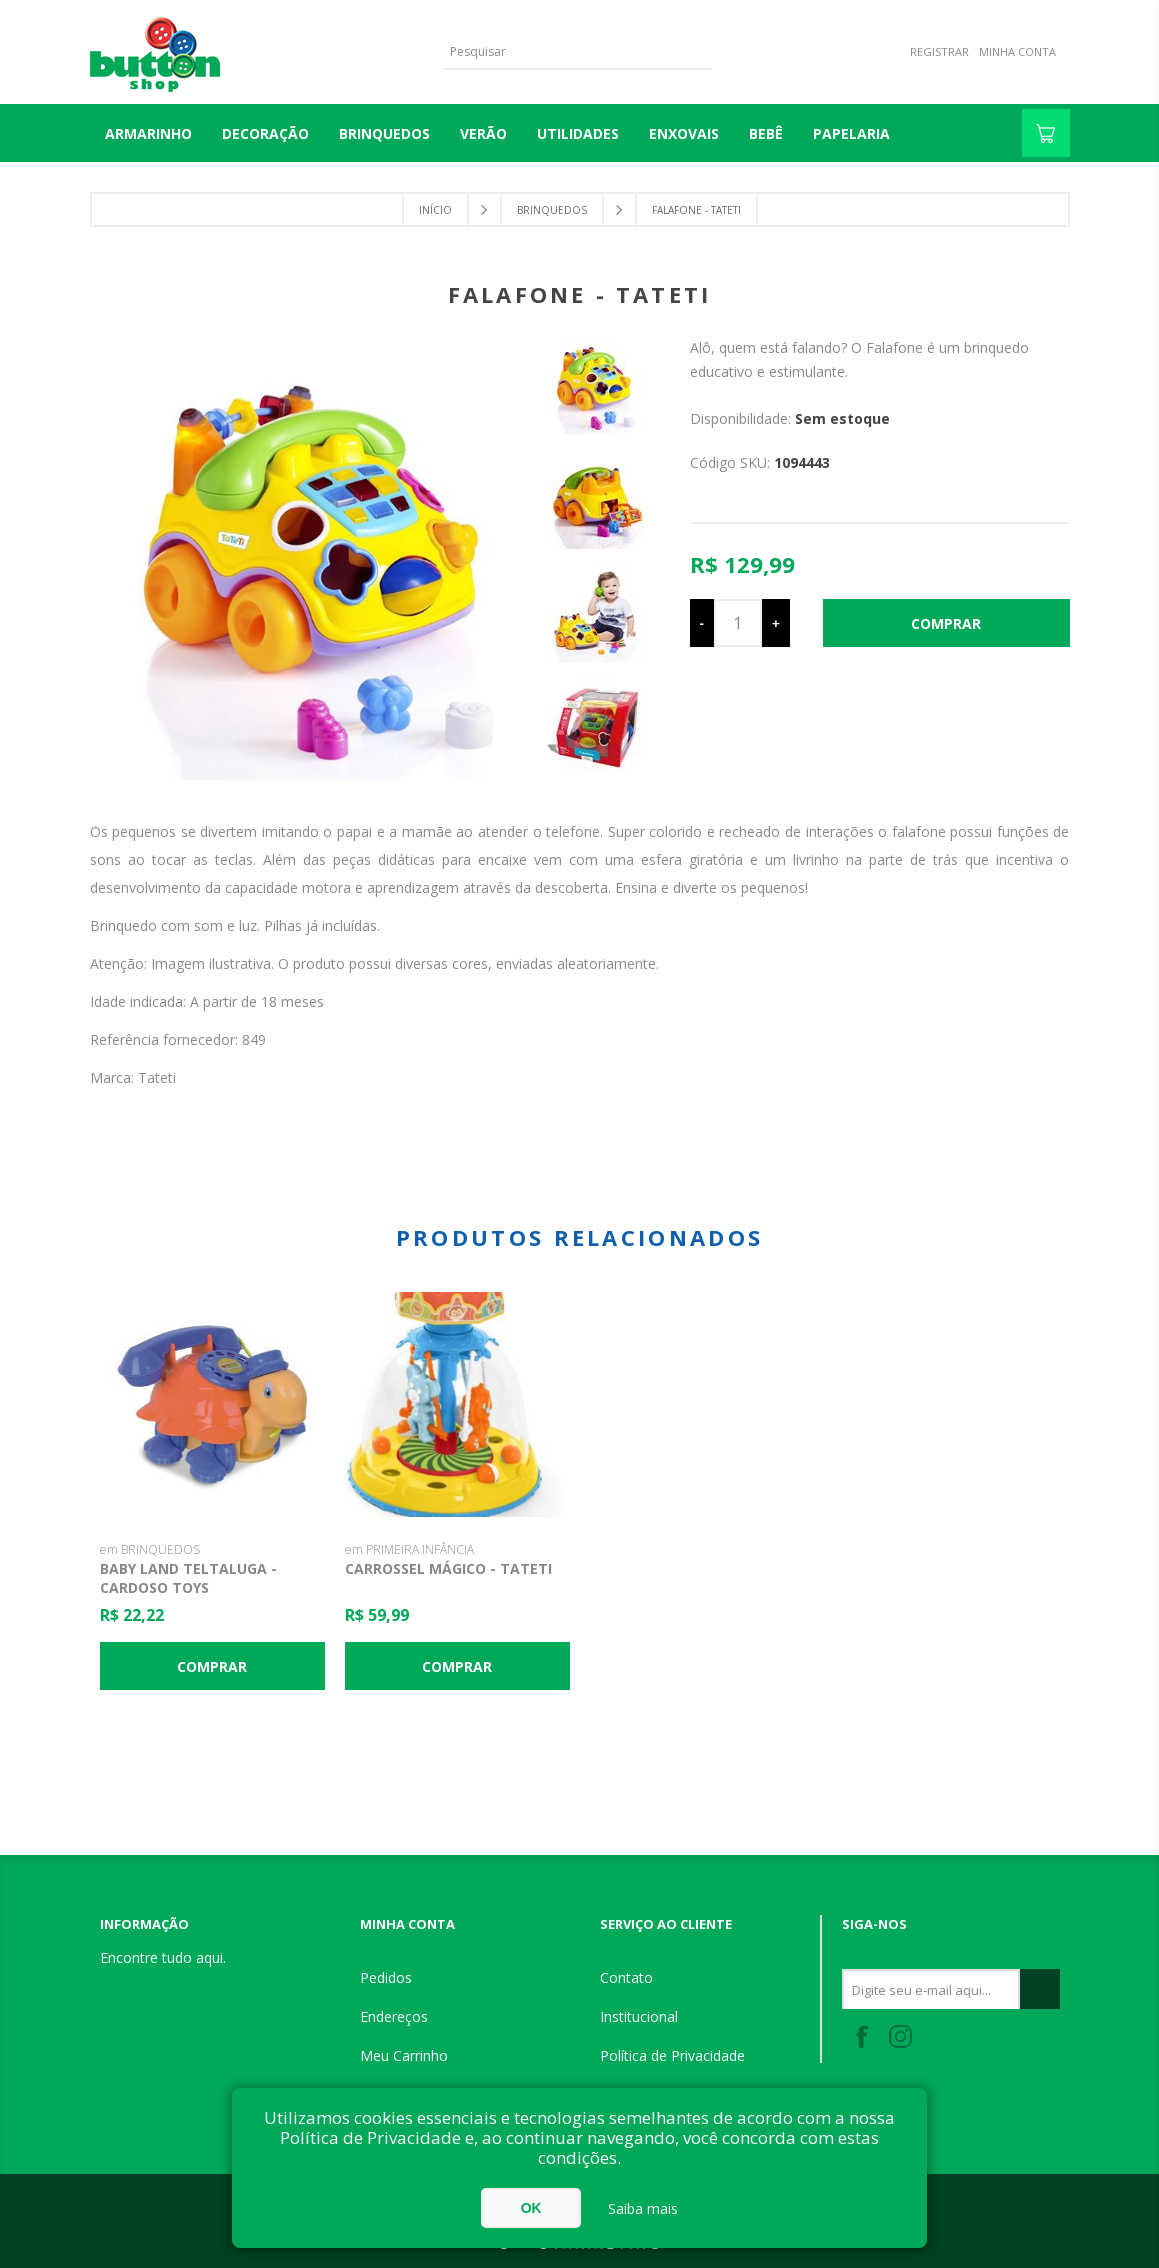  Describe the element at coordinates (404, 2055) in the screenshot. I see `Meu Carrinho` at that location.